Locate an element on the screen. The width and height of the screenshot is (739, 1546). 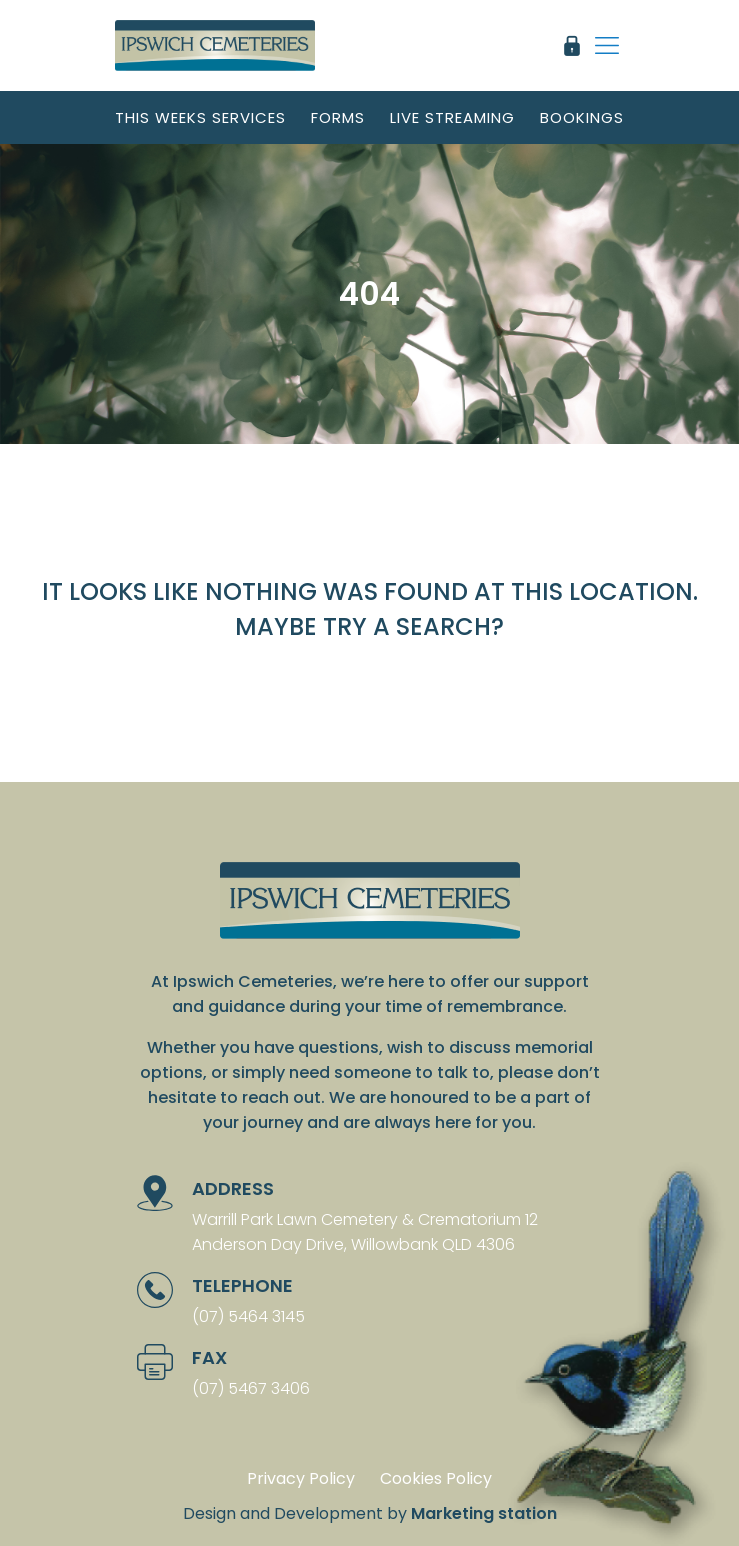
Marketing station is located at coordinates (484, 1513).